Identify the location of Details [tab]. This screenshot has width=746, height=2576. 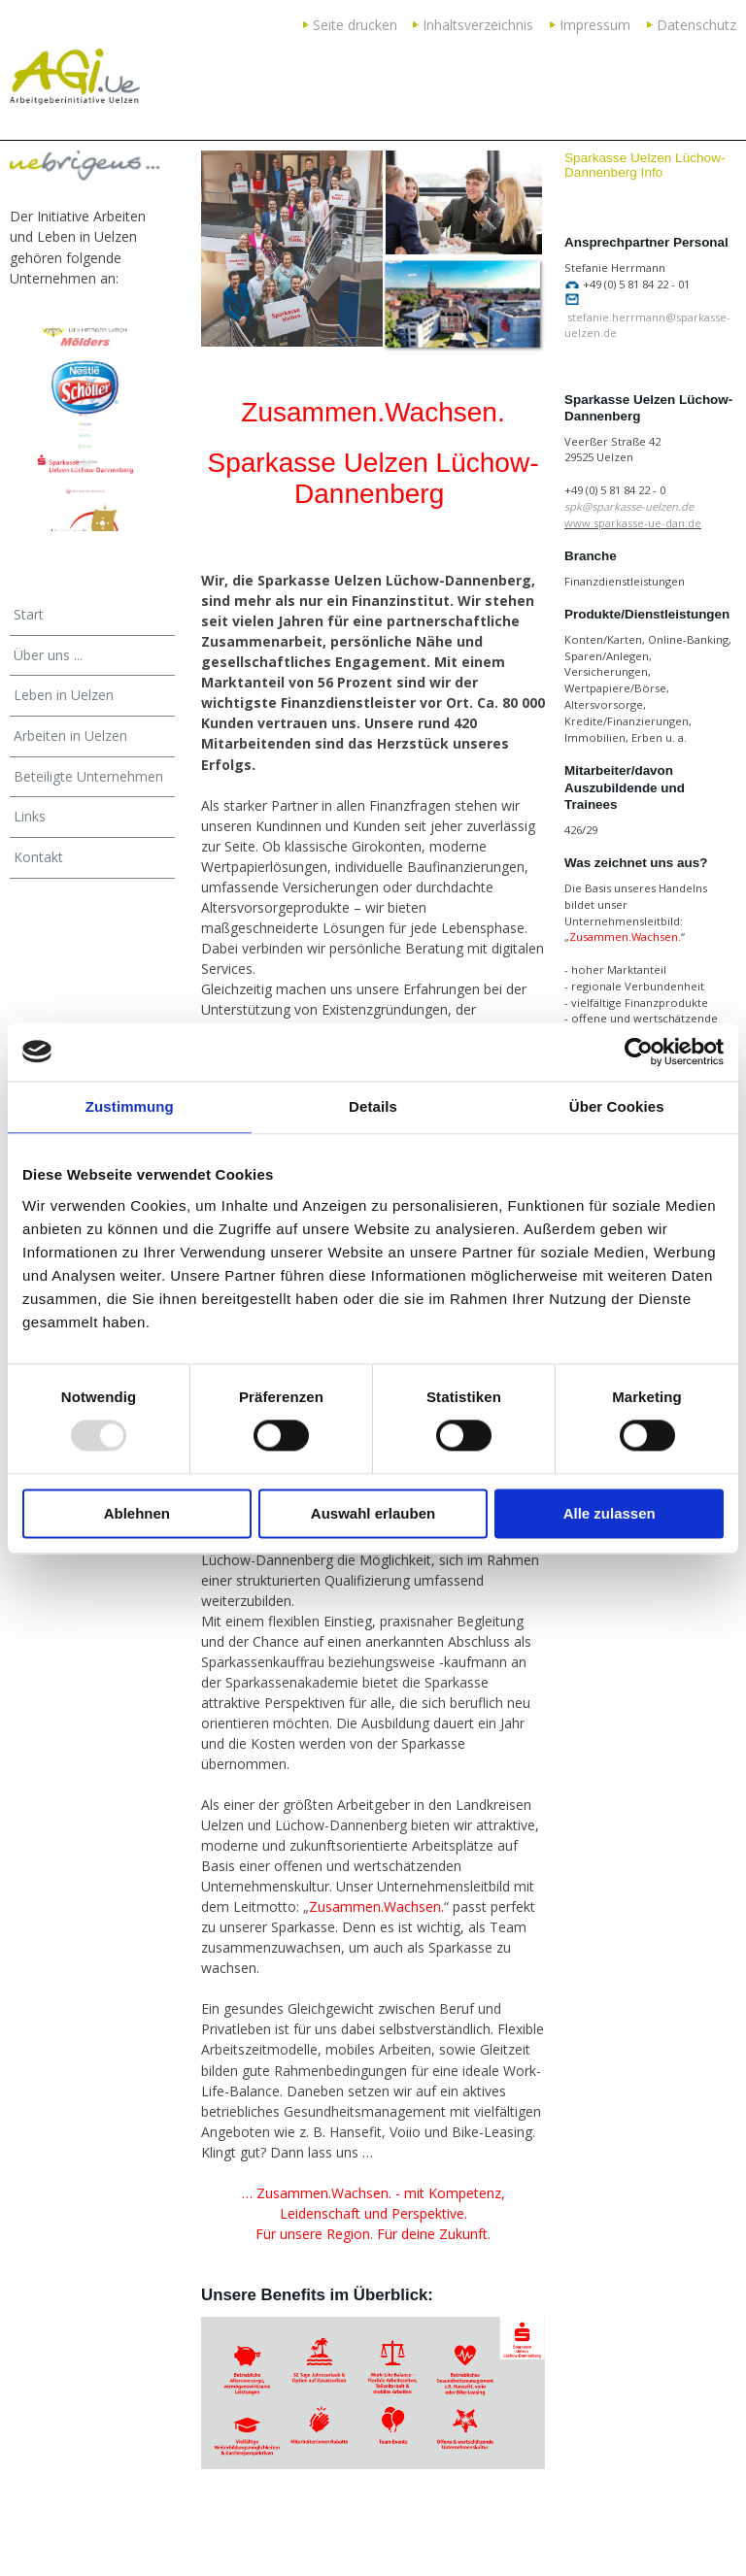
(373, 1106).